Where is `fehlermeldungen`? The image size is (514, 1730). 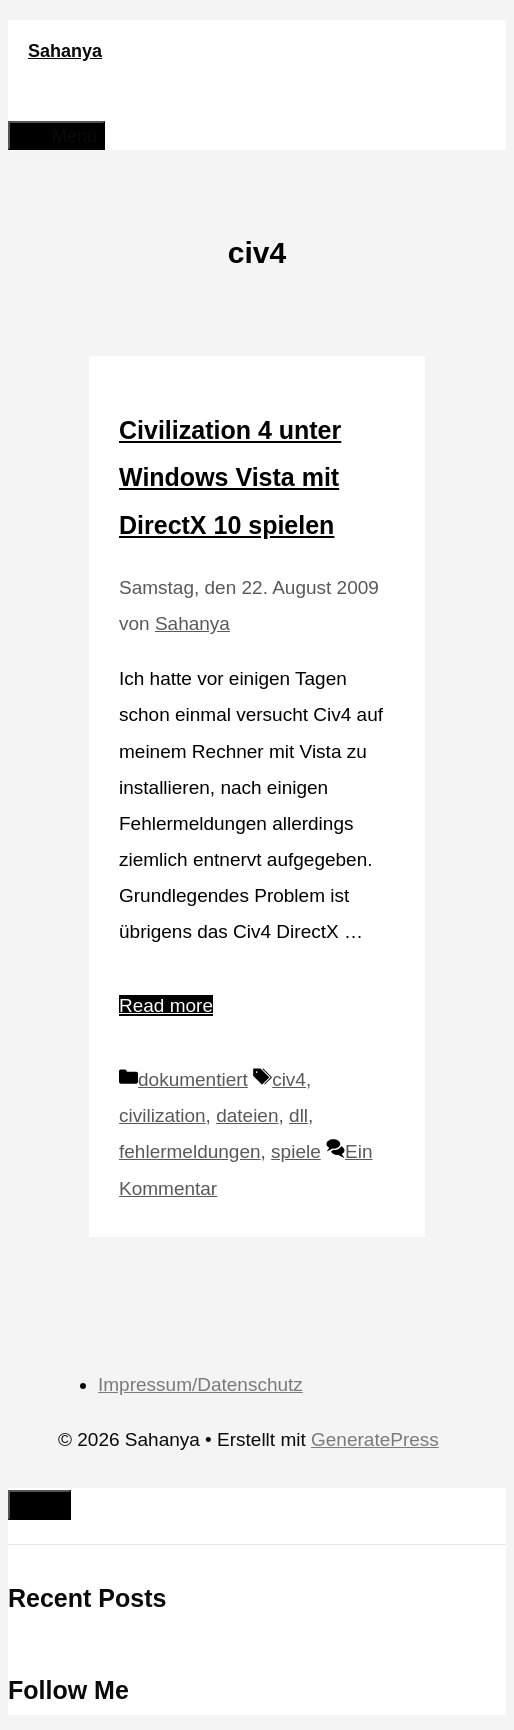 fehlermeldungen is located at coordinates (190, 1151).